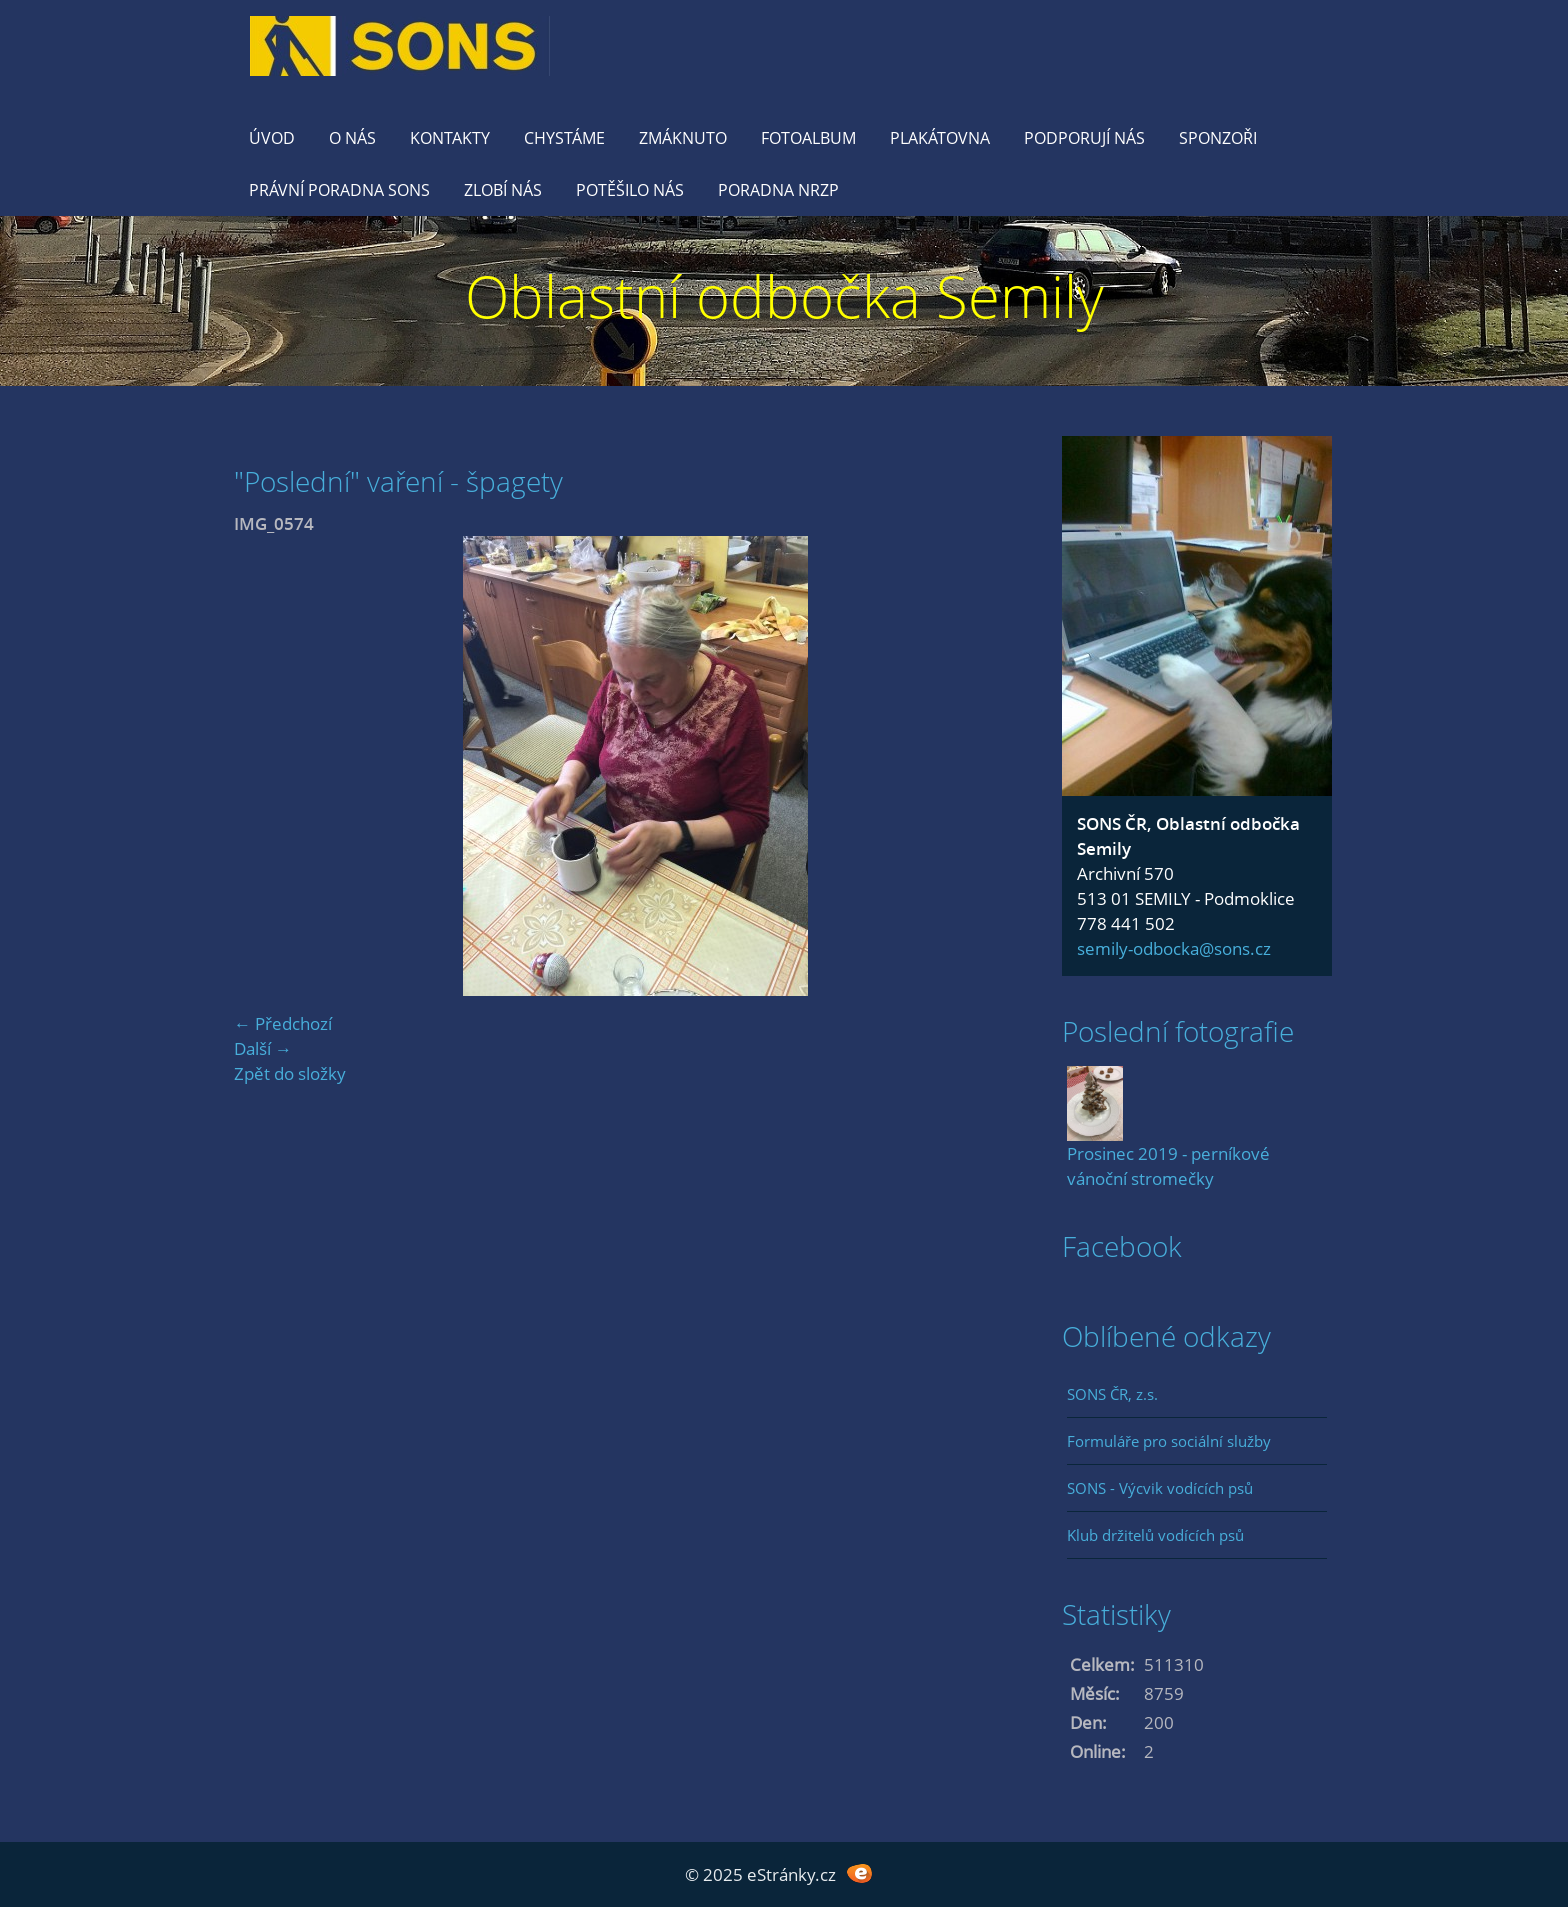 This screenshot has width=1568, height=1907. Describe the element at coordinates (1155, 1535) in the screenshot. I see `Klub držitelů vodících psů` at that location.